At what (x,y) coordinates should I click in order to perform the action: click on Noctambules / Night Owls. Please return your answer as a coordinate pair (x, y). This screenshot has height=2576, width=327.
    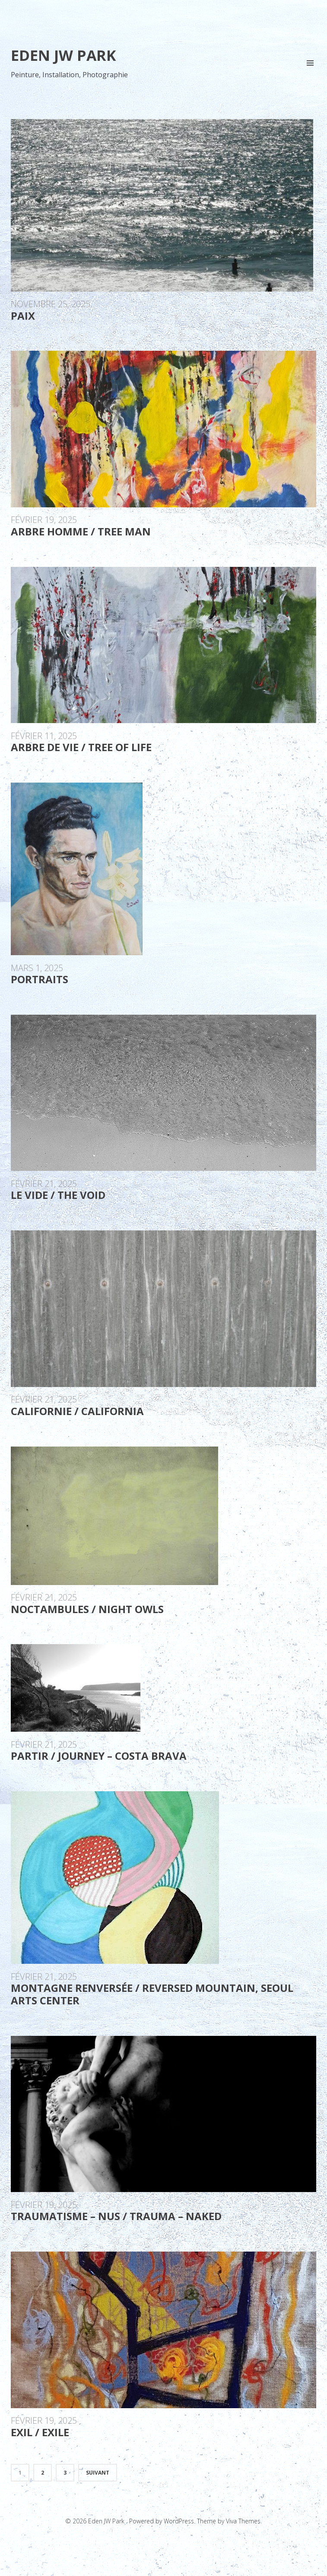
    Looking at the image, I should click on (87, 1609).